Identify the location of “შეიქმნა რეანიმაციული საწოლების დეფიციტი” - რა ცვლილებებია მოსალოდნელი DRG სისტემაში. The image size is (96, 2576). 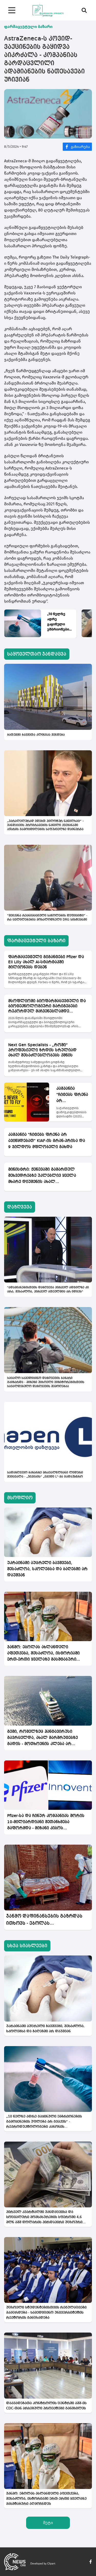
(47, 917).